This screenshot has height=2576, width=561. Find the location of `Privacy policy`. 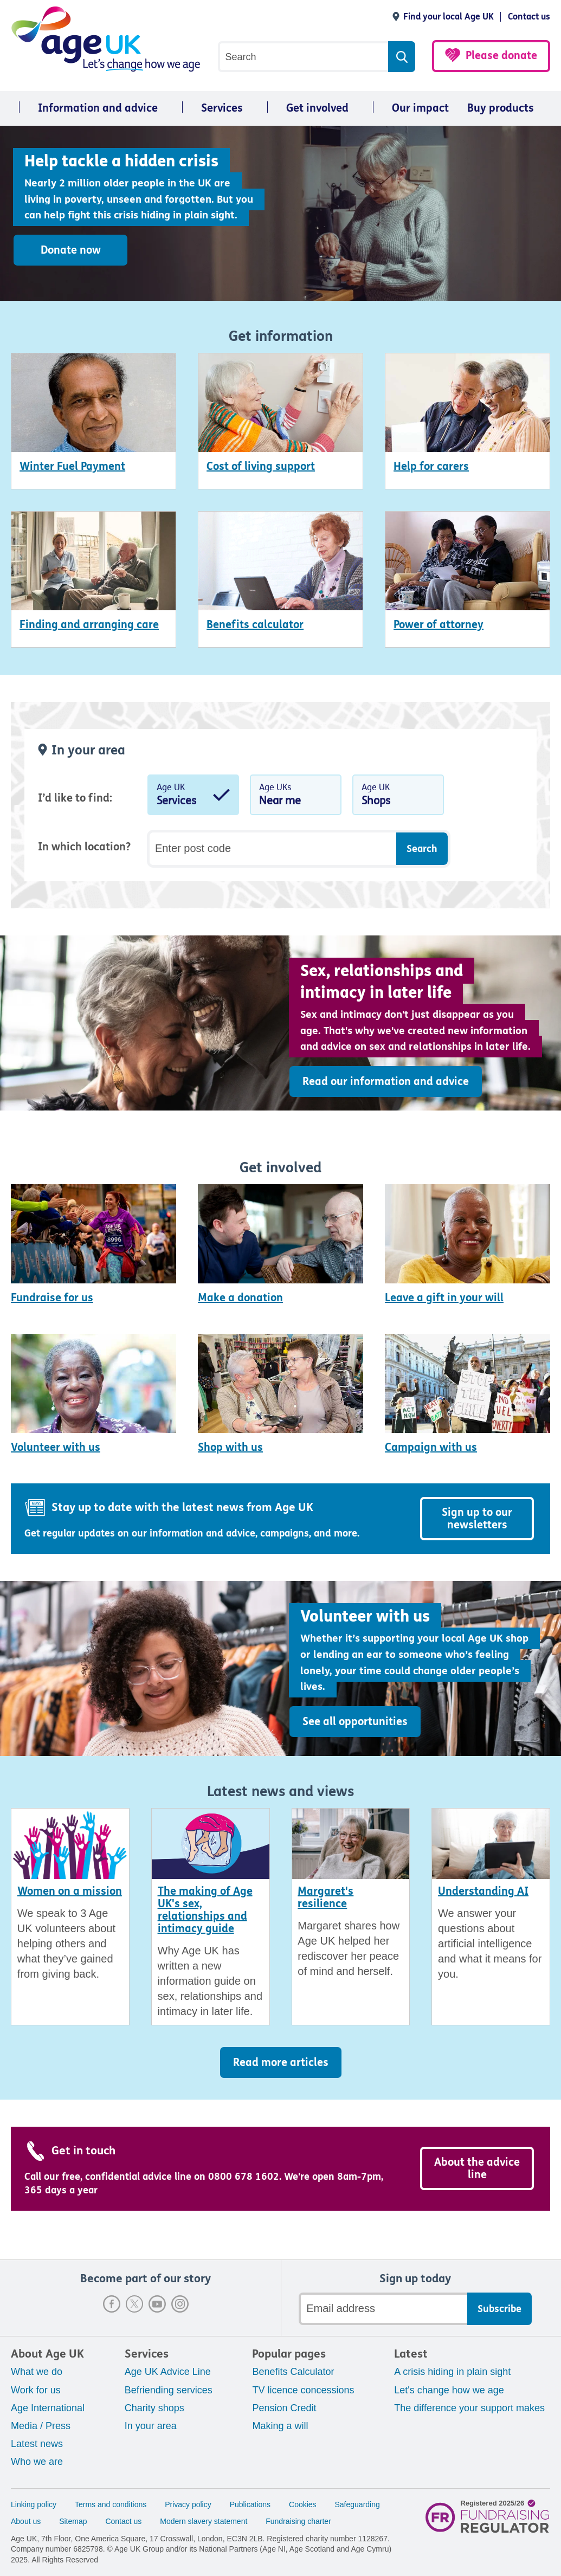

Privacy policy is located at coordinates (188, 2504).